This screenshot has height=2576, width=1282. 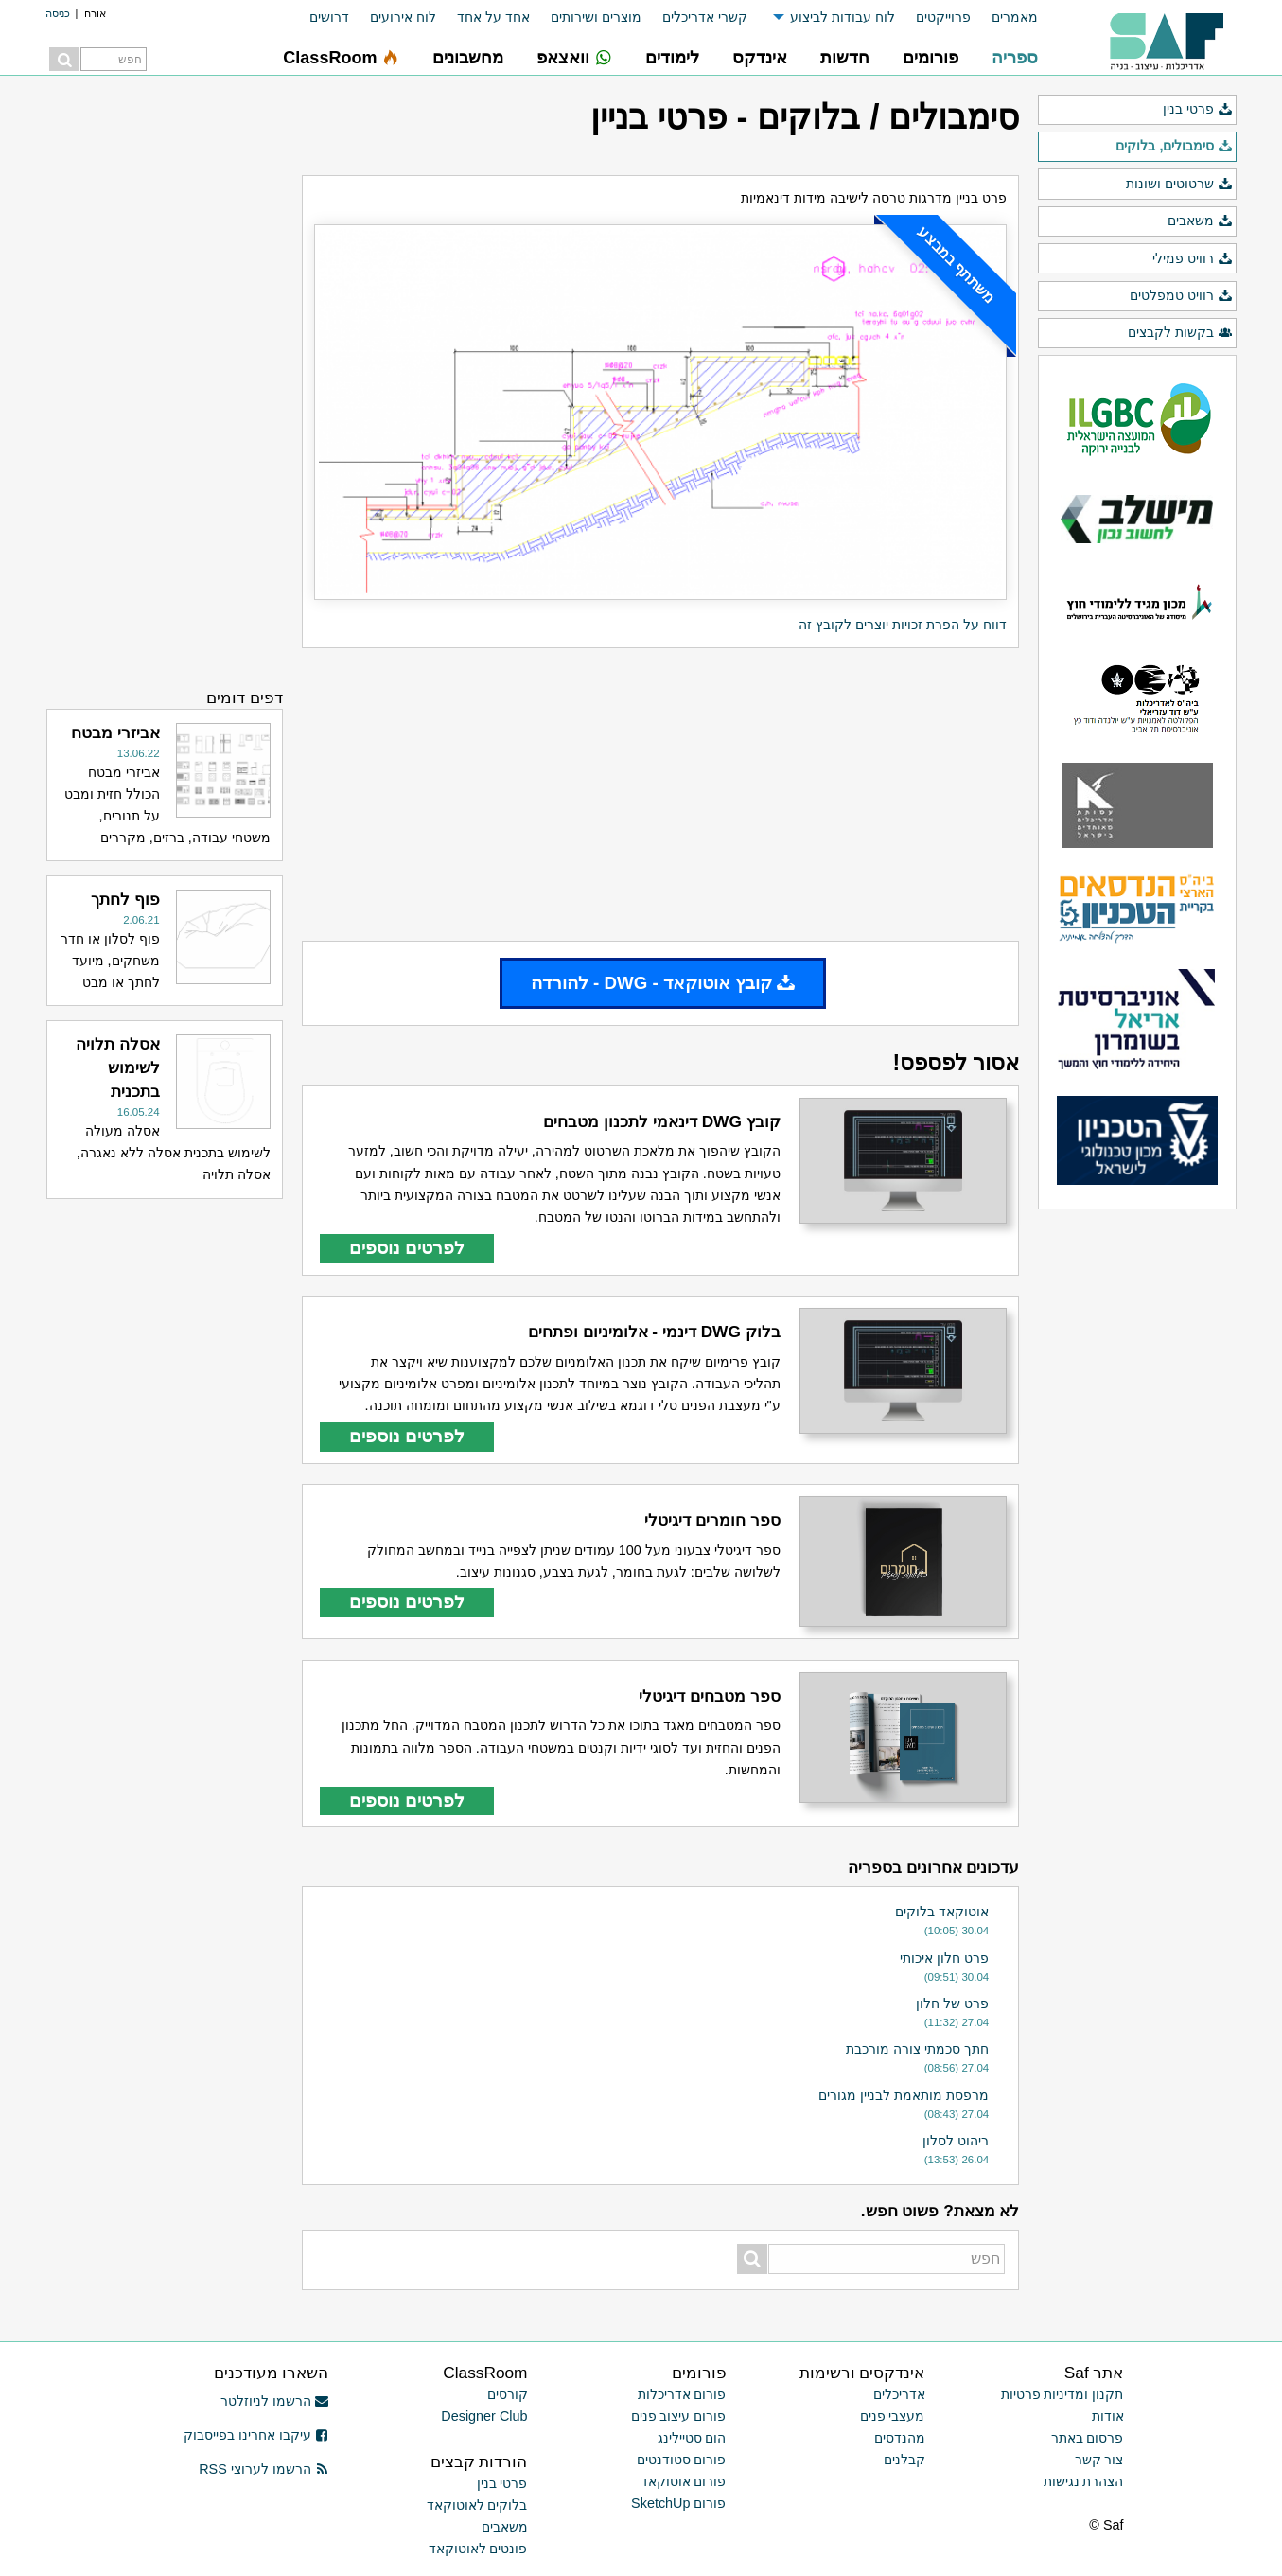 I want to click on דווח על הפרת זכויות יוצרים לקובץ זה, so click(x=903, y=624).